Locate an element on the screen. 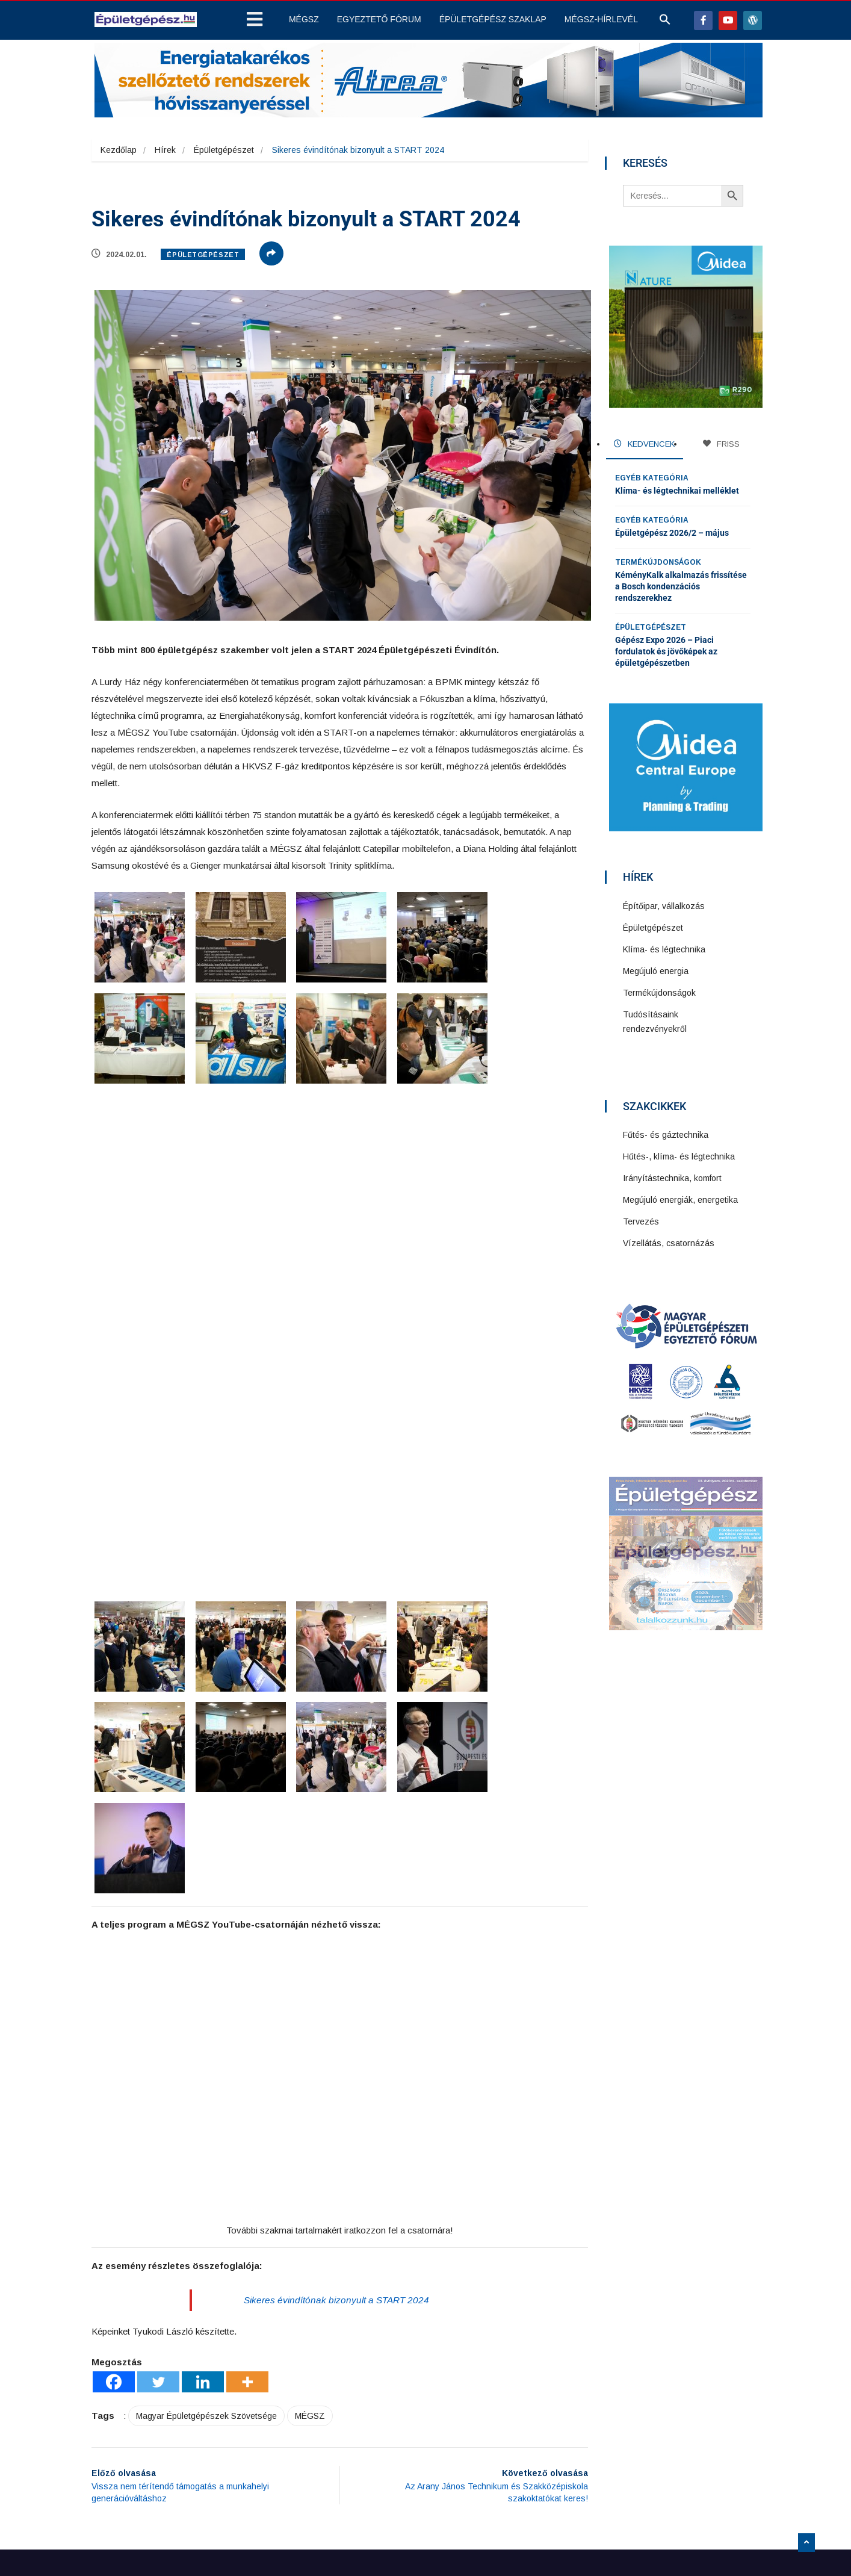  Hűtés-, klíma- és légtechnika is located at coordinates (680, 1153).